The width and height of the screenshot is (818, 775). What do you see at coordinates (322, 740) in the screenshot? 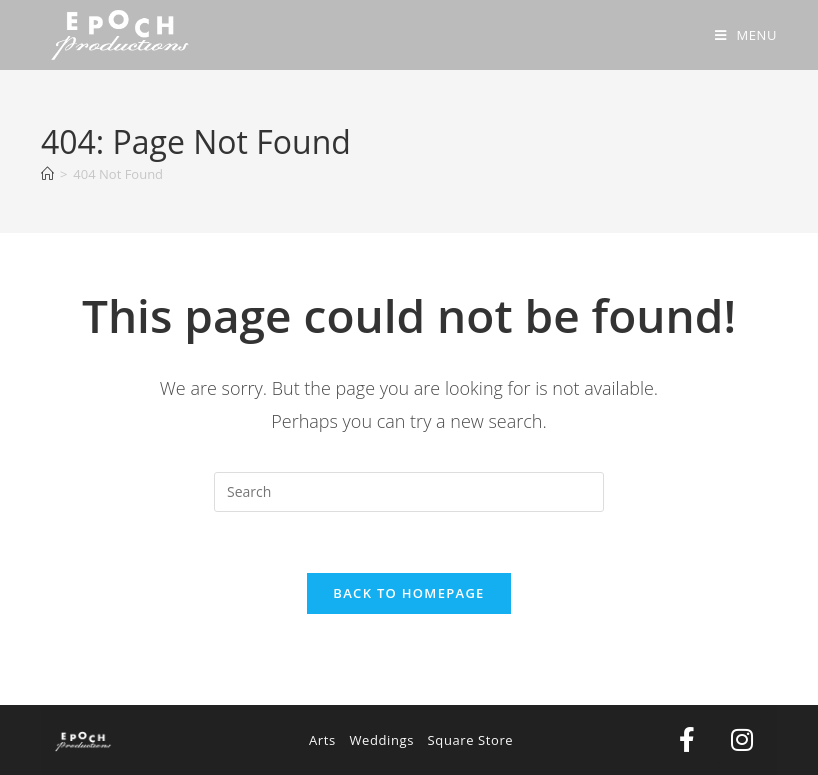
I see `Arts` at bounding box center [322, 740].